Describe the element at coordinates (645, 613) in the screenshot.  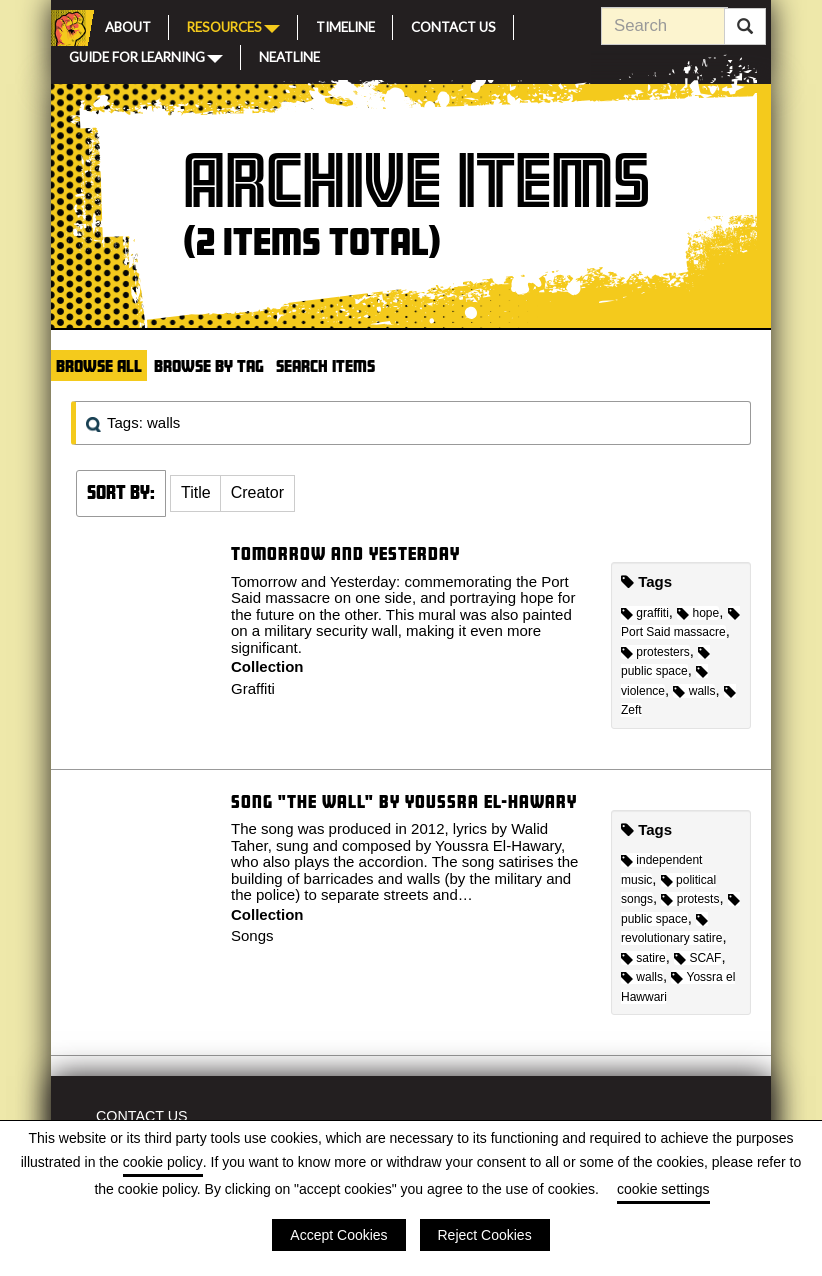
I see `graffiti` at that location.